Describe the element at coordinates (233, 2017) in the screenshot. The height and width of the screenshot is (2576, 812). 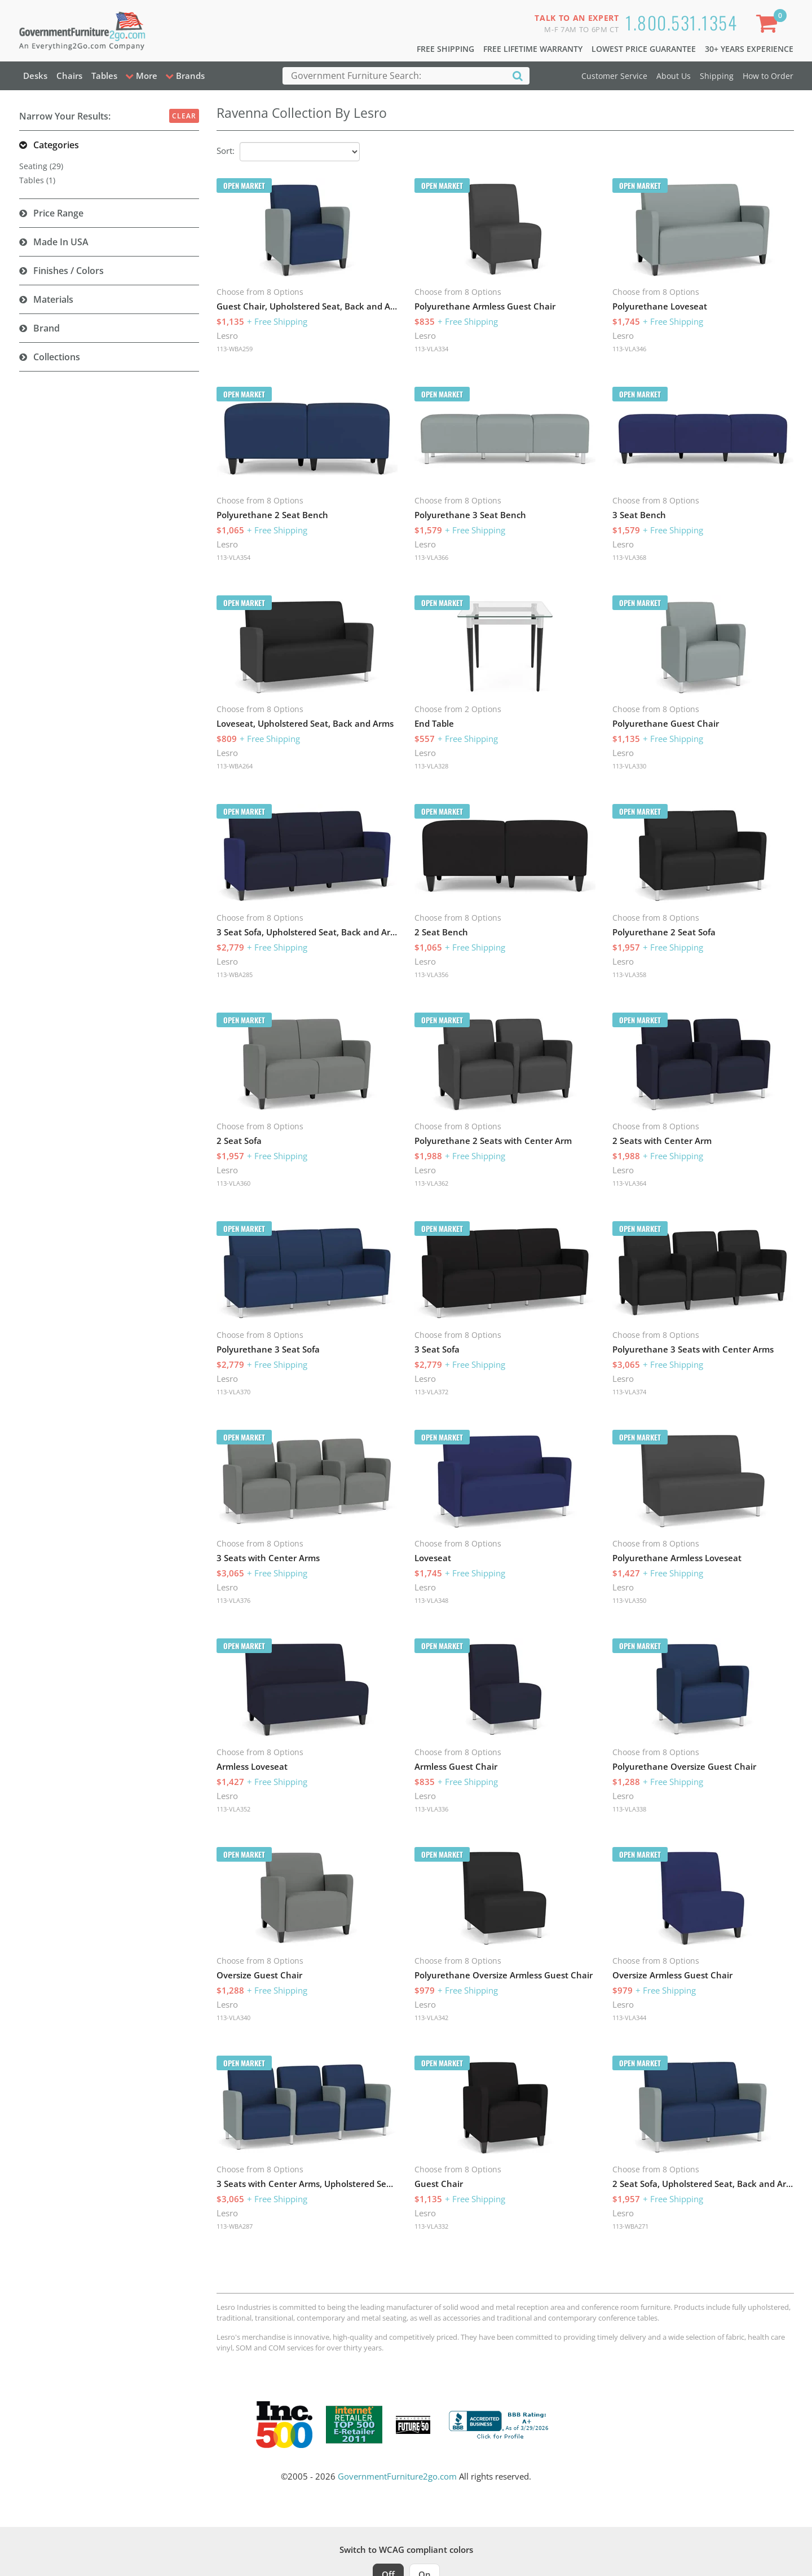
I see `113-VLA340` at that location.